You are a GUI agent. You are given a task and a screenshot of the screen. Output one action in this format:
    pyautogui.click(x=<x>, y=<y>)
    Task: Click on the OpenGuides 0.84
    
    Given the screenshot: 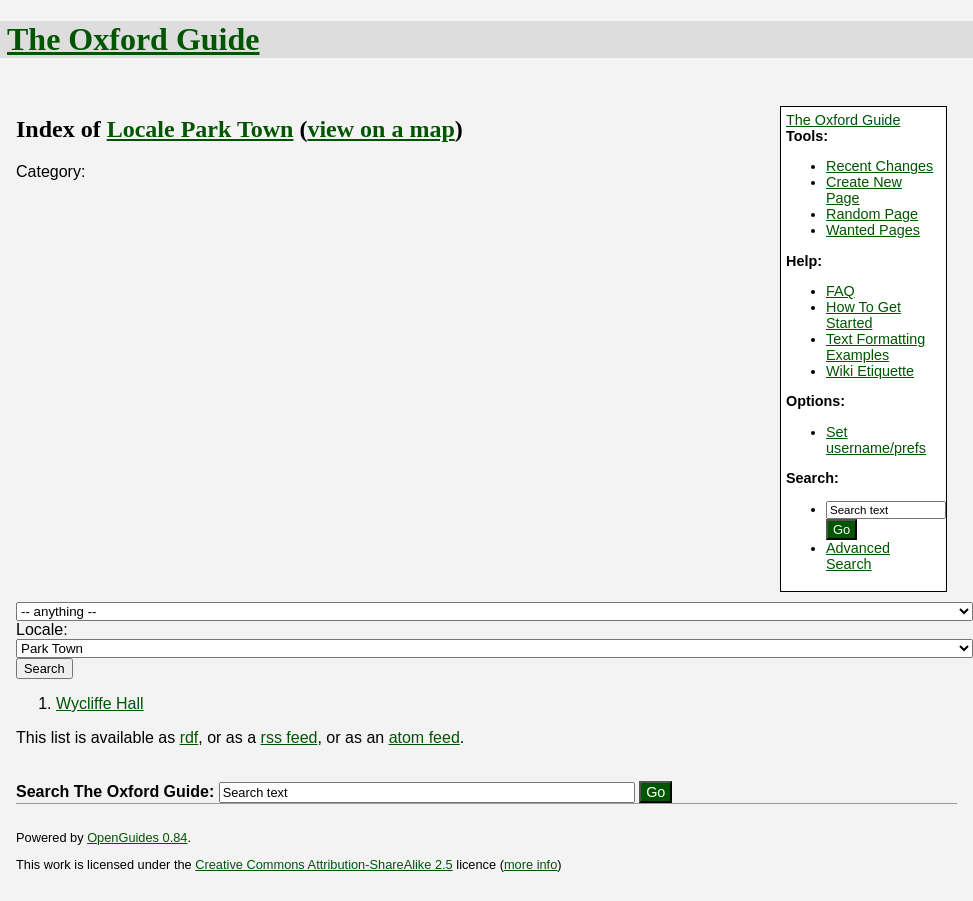 What is the action you would take?
    pyautogui.click(x=137, y=837)
    